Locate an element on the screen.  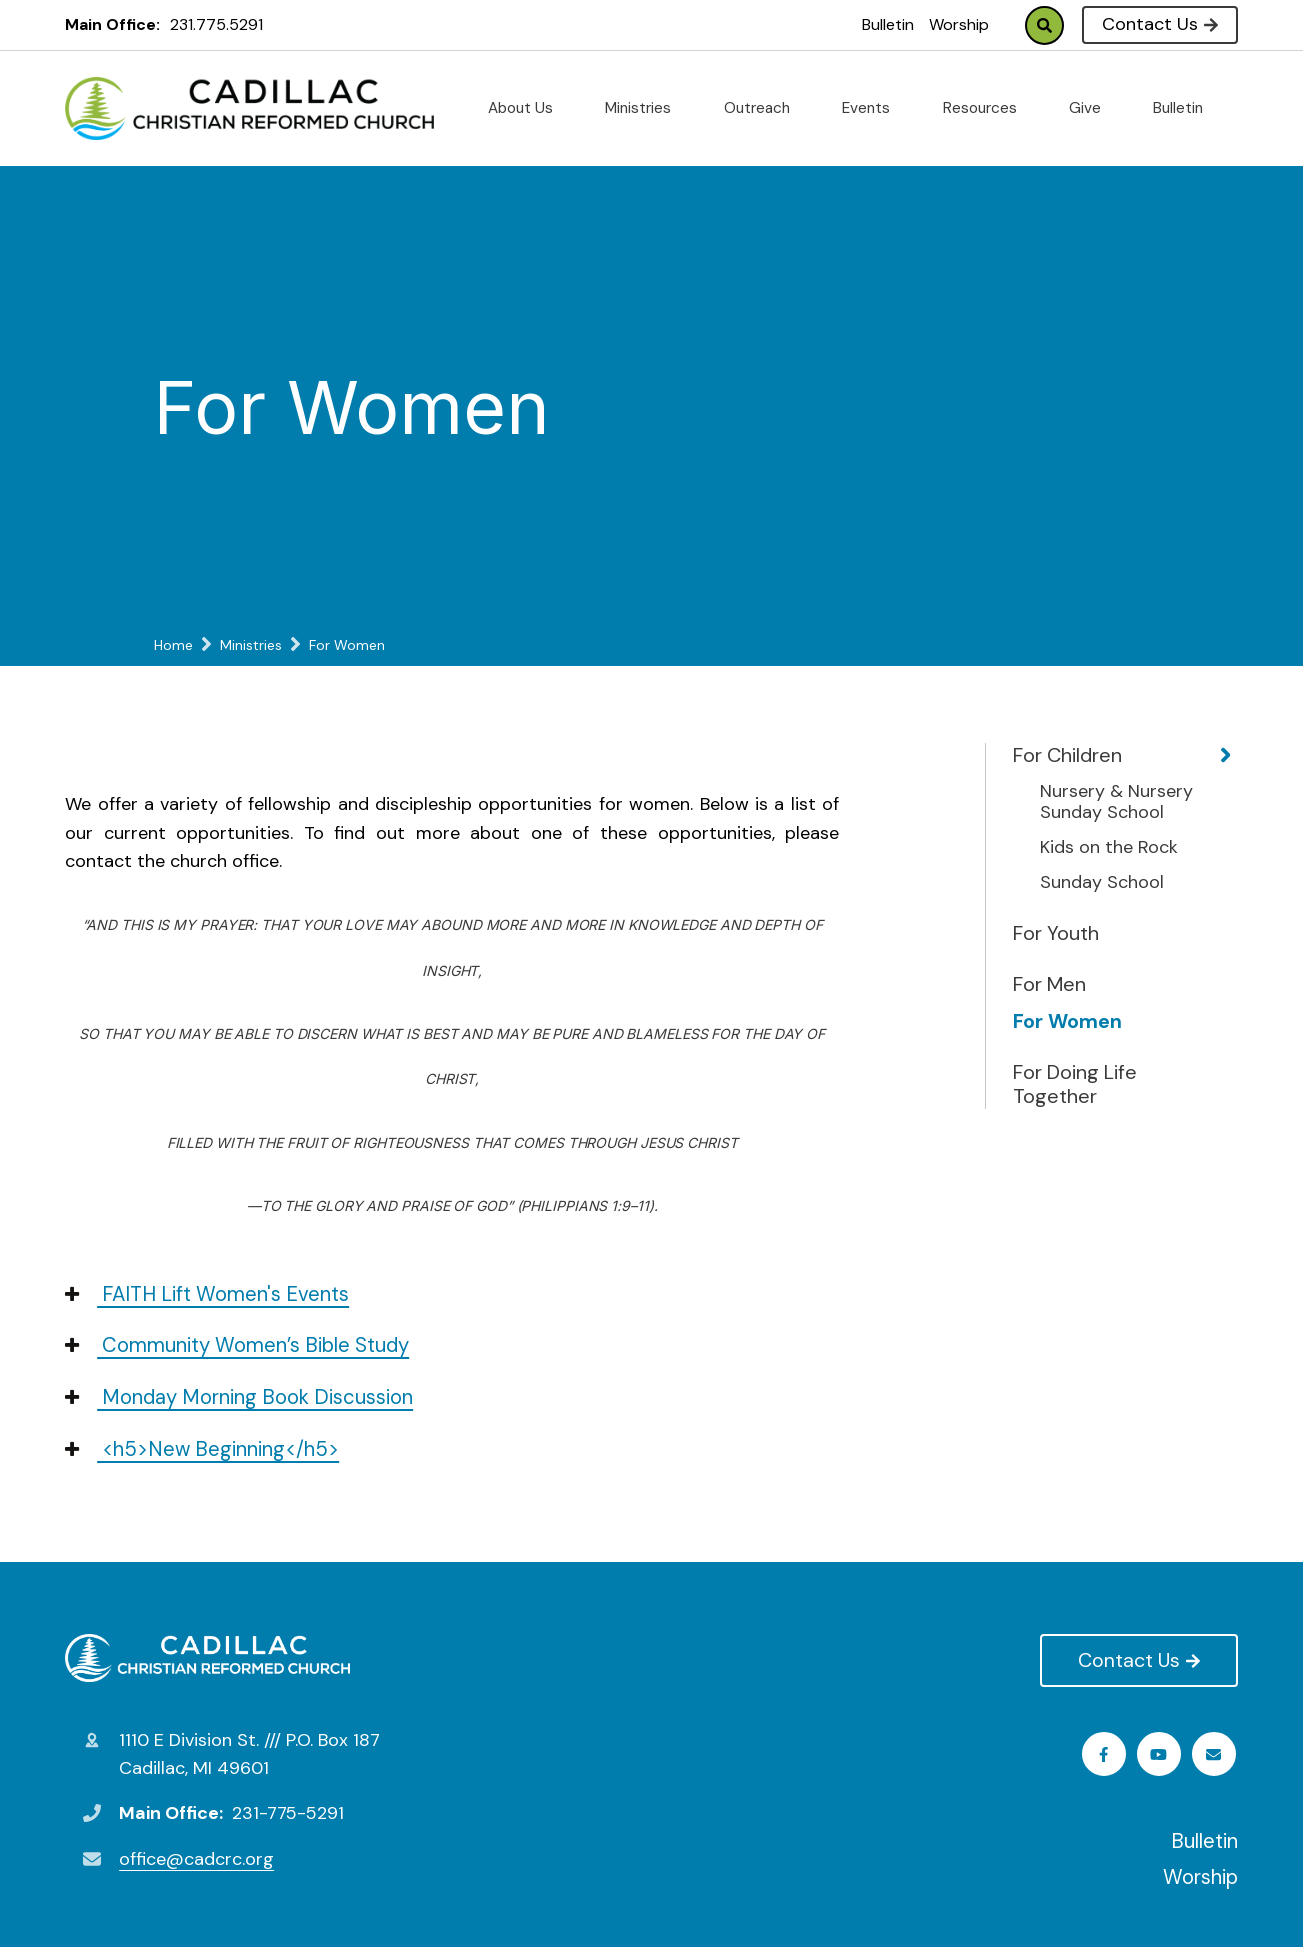
Nursery & Nursery Sunday School is located at coordinates (1116, 802).